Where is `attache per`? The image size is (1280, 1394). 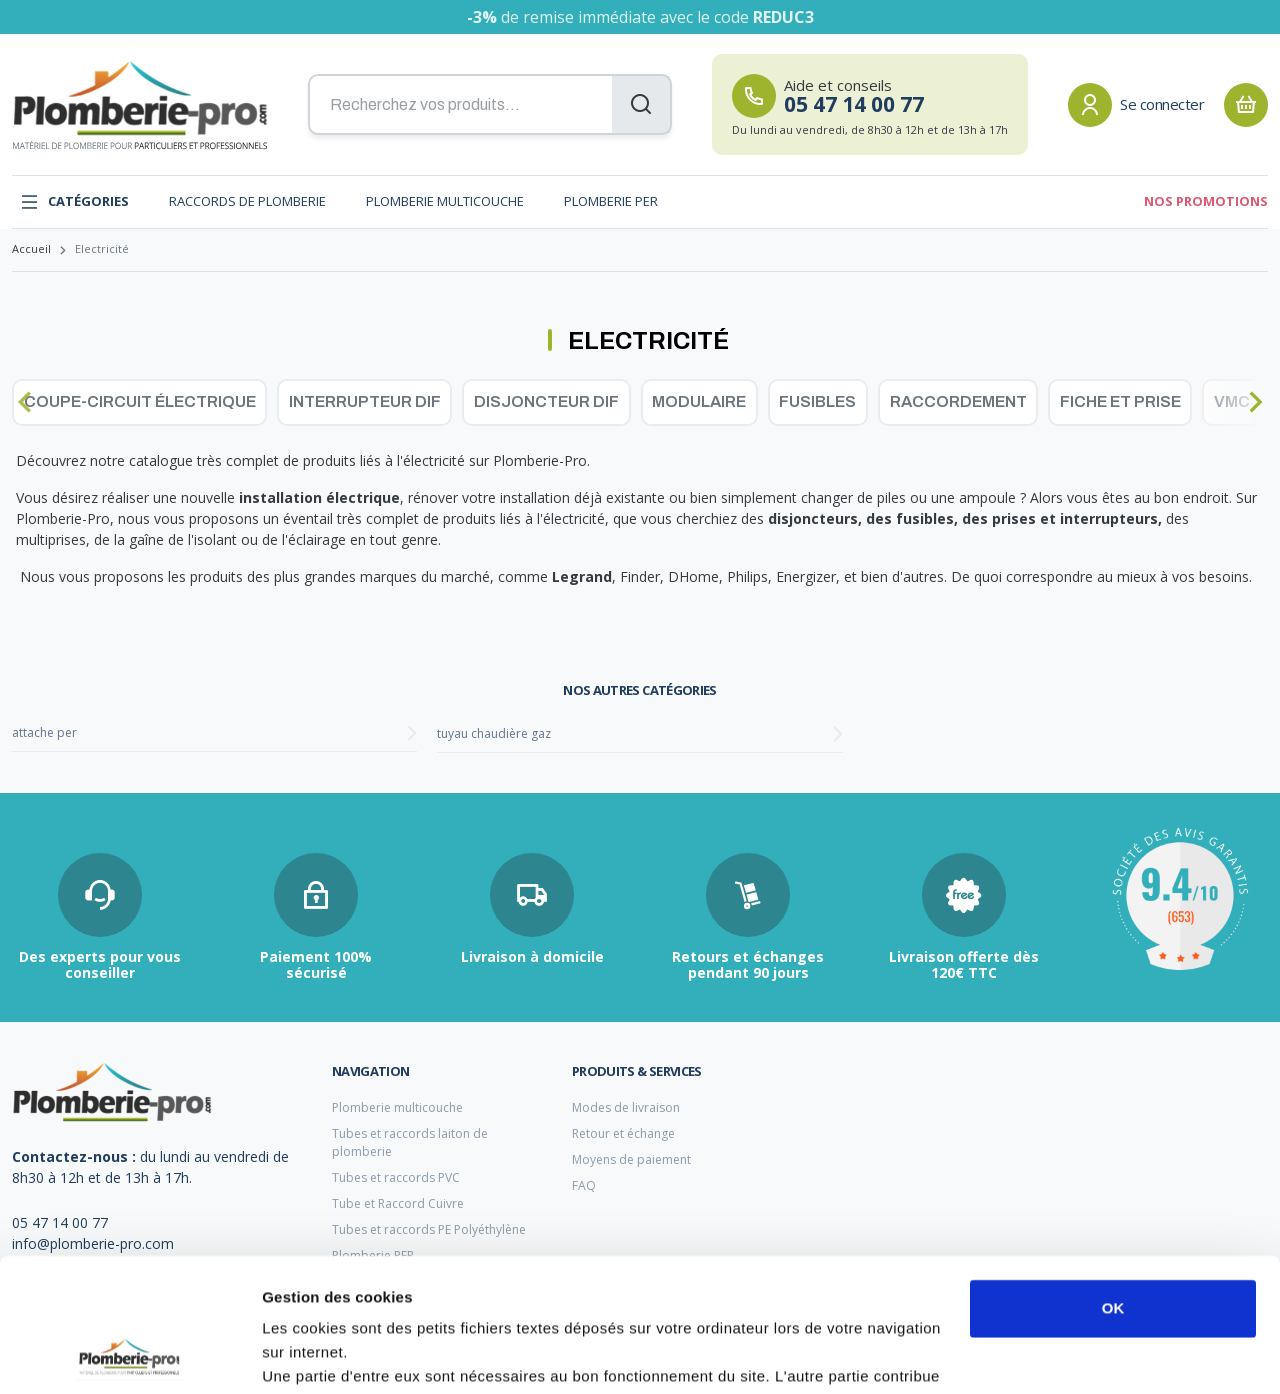
attache per is located at coordinates (44, 732).